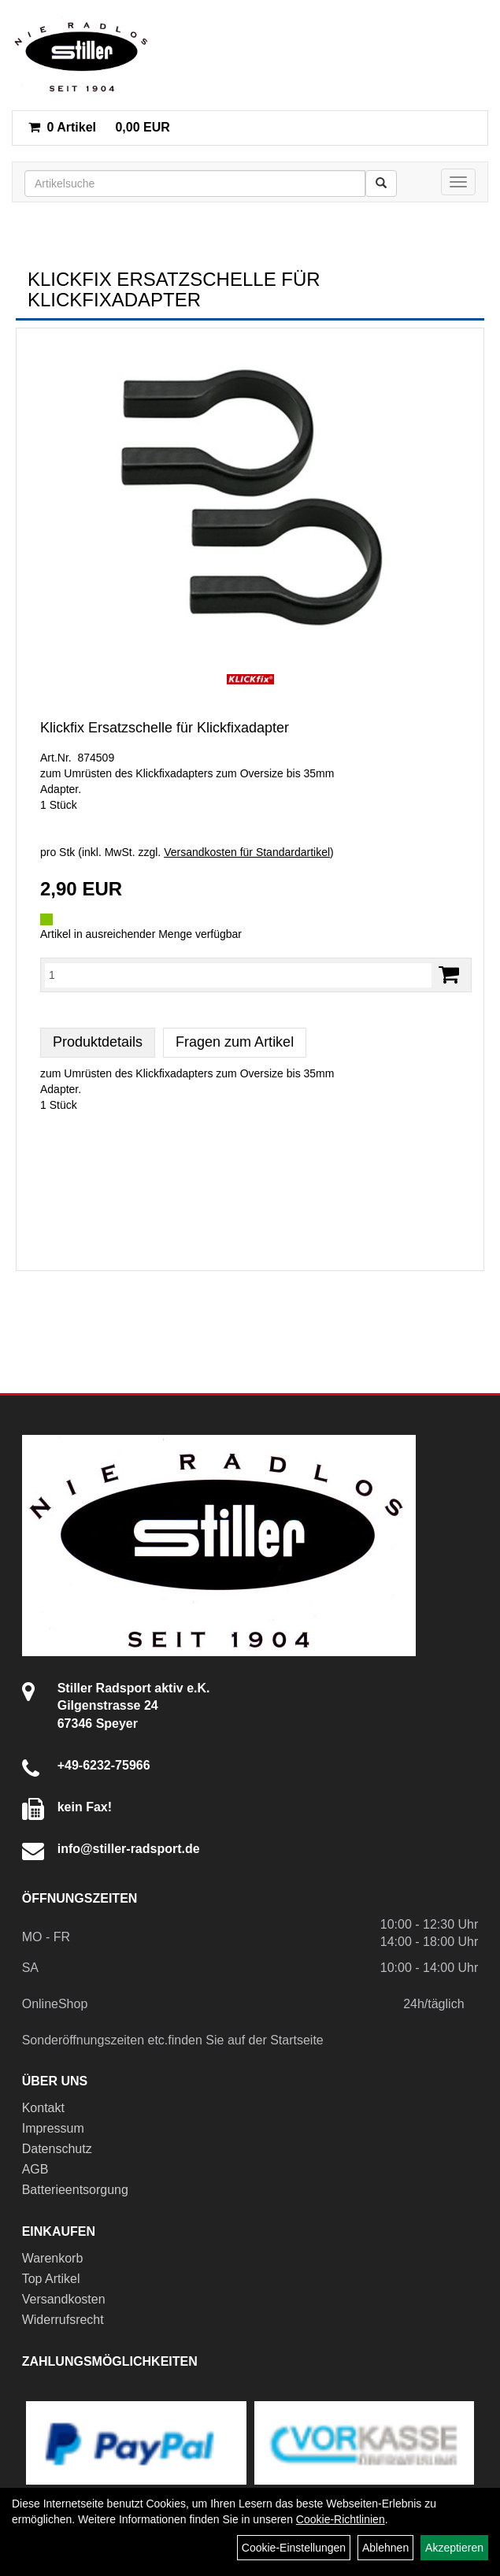 The image size is (500, 2576). I want to click on [Suchen], so click(381, 183).